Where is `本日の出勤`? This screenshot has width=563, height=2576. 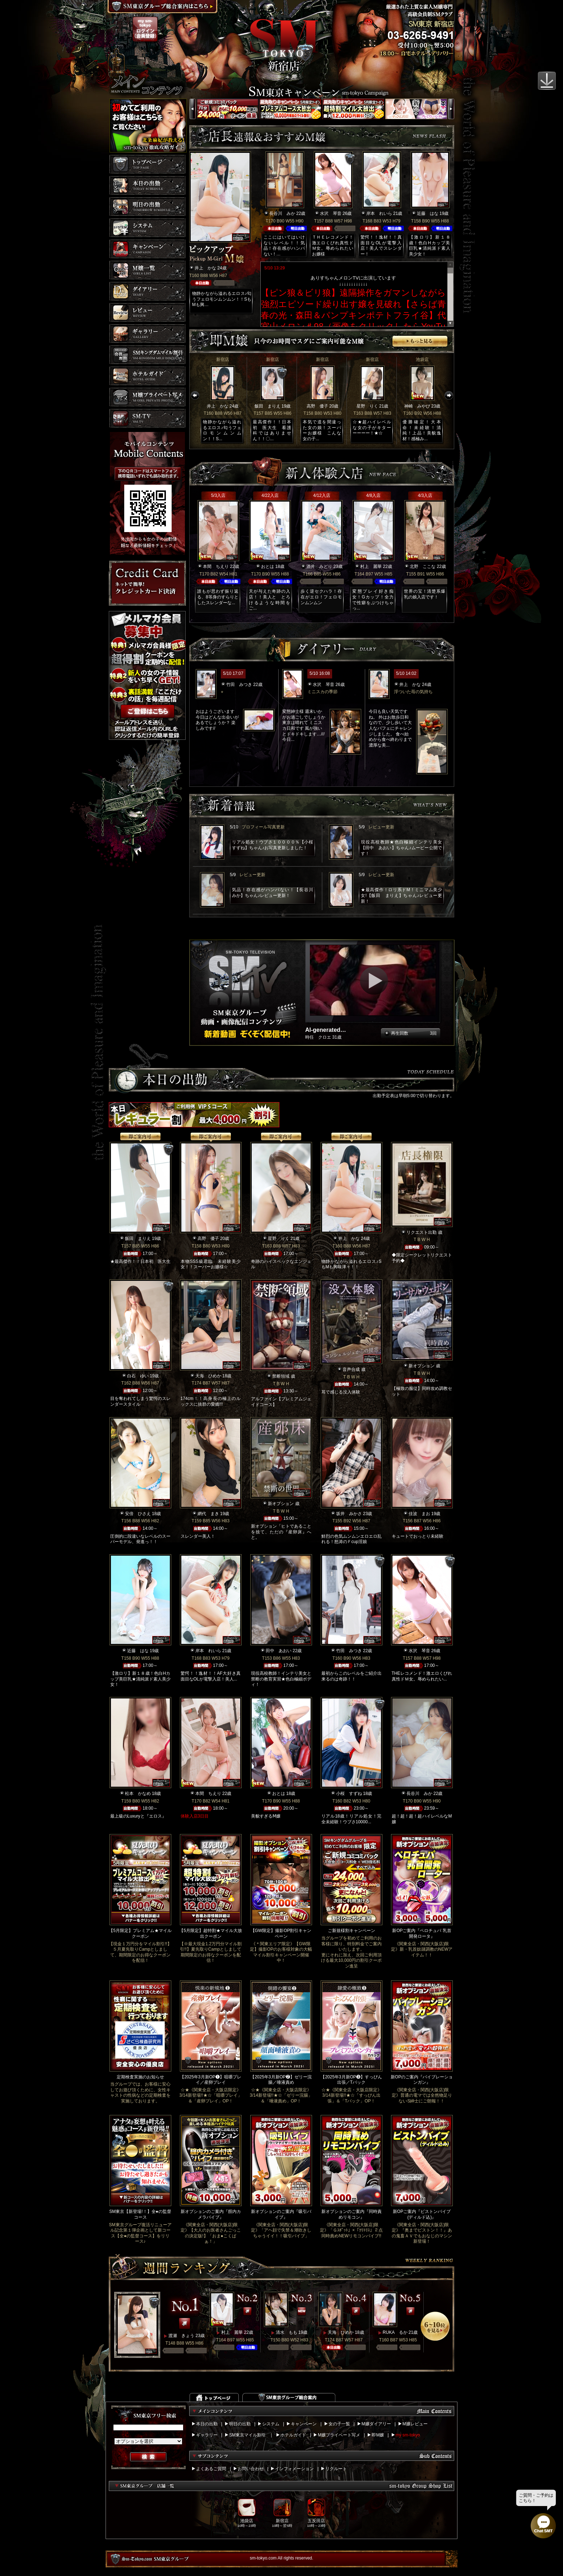 本日の出勤 is located at coordinates (207, 2423).